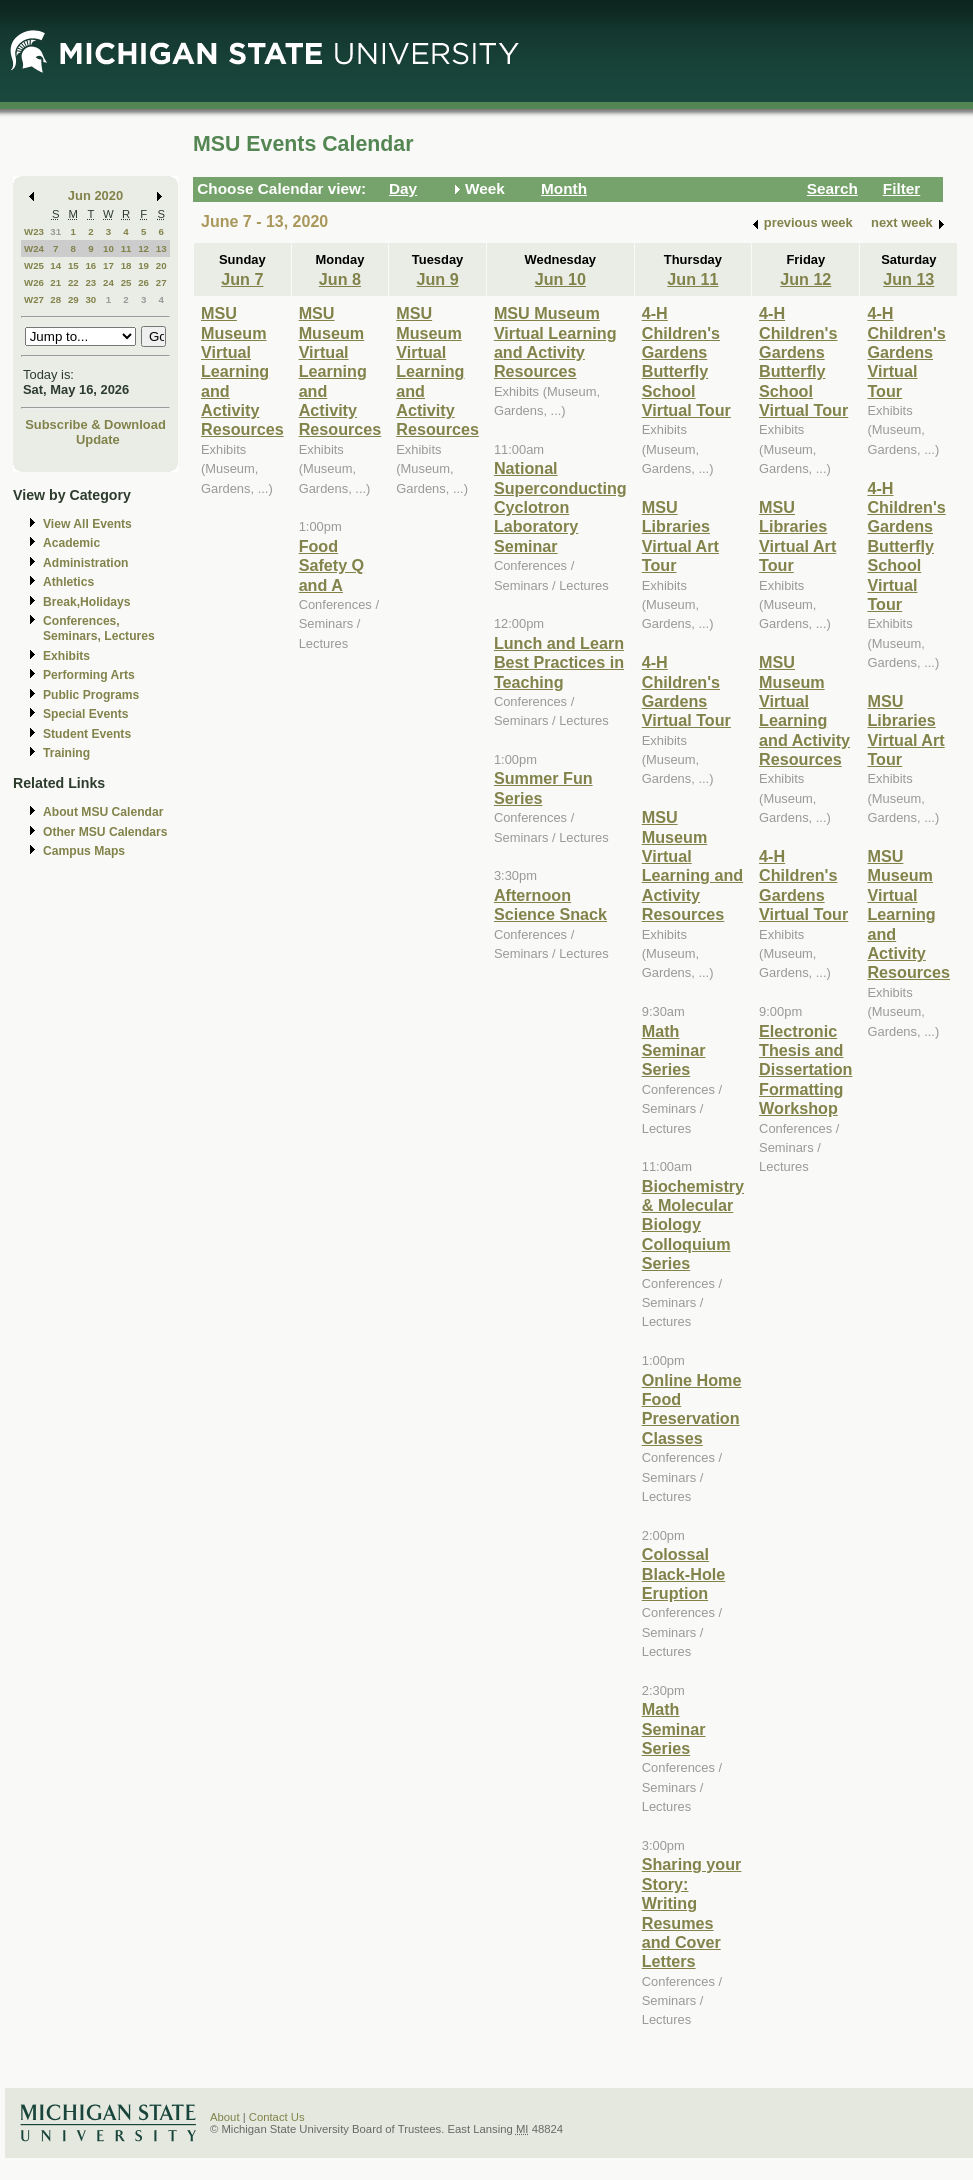 The image size is (973, 2180). I want to click on National Superconducting Cyclotron Laboratory Seminar, so click(560, 507).